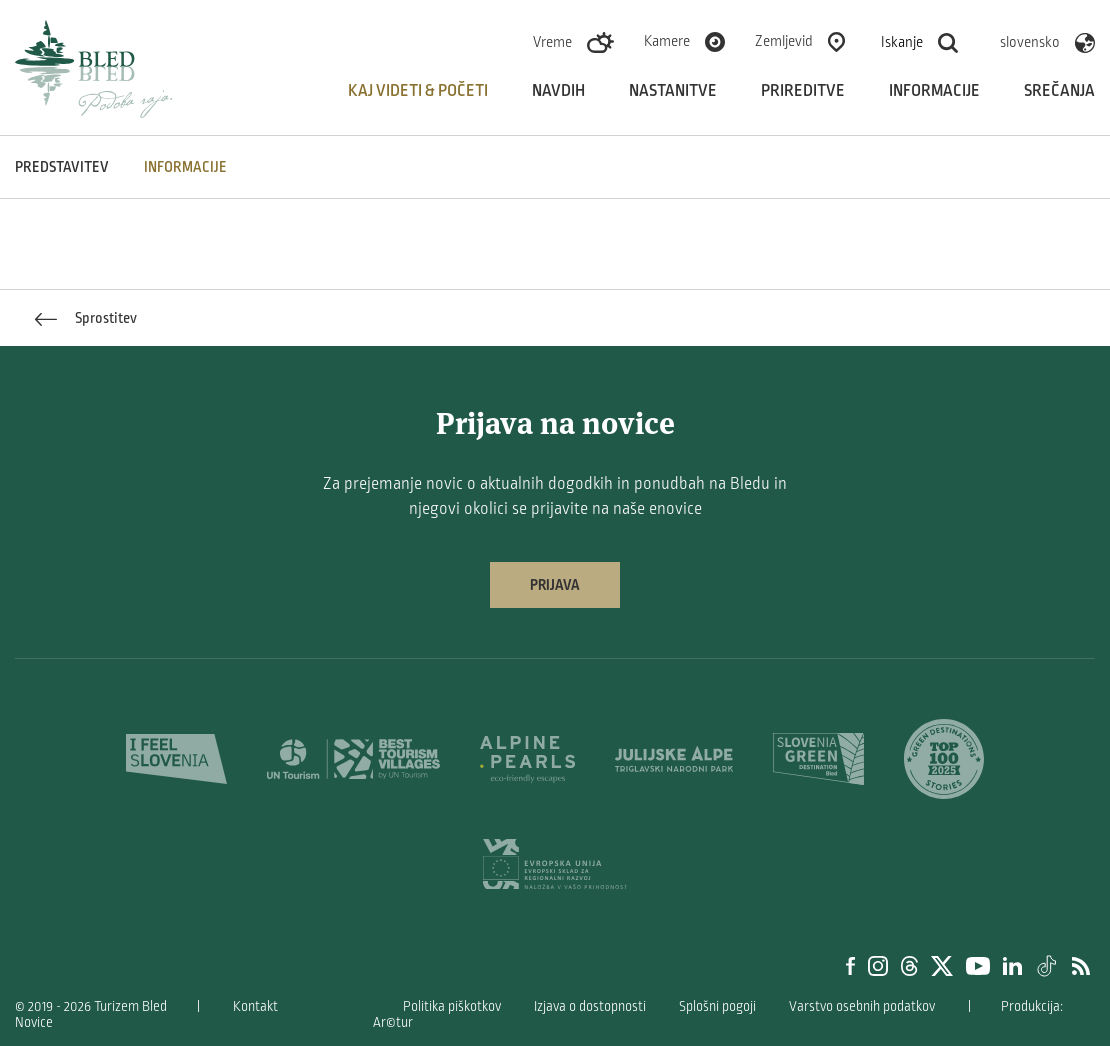 The width and height of the screenshot is (1110, 1046). Describe the element at coordinates (784, 41) in the screenshot. I see `Zemljevid` at that location.